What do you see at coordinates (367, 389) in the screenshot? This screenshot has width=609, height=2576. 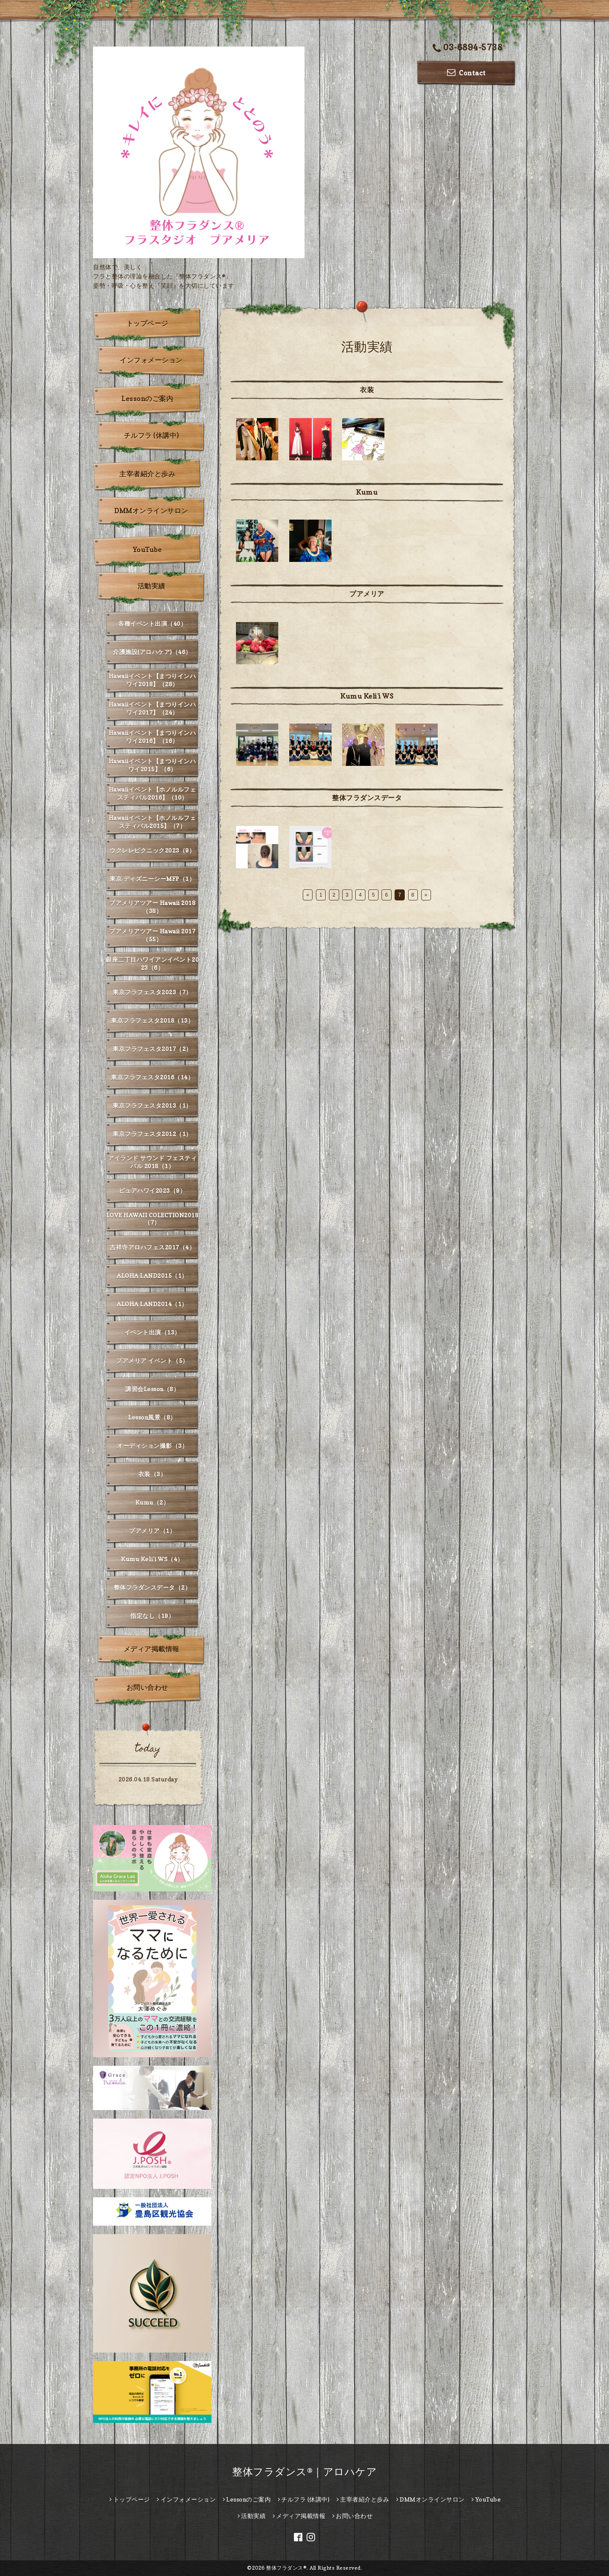 I see `衣装` at bounding box center [367, 389].